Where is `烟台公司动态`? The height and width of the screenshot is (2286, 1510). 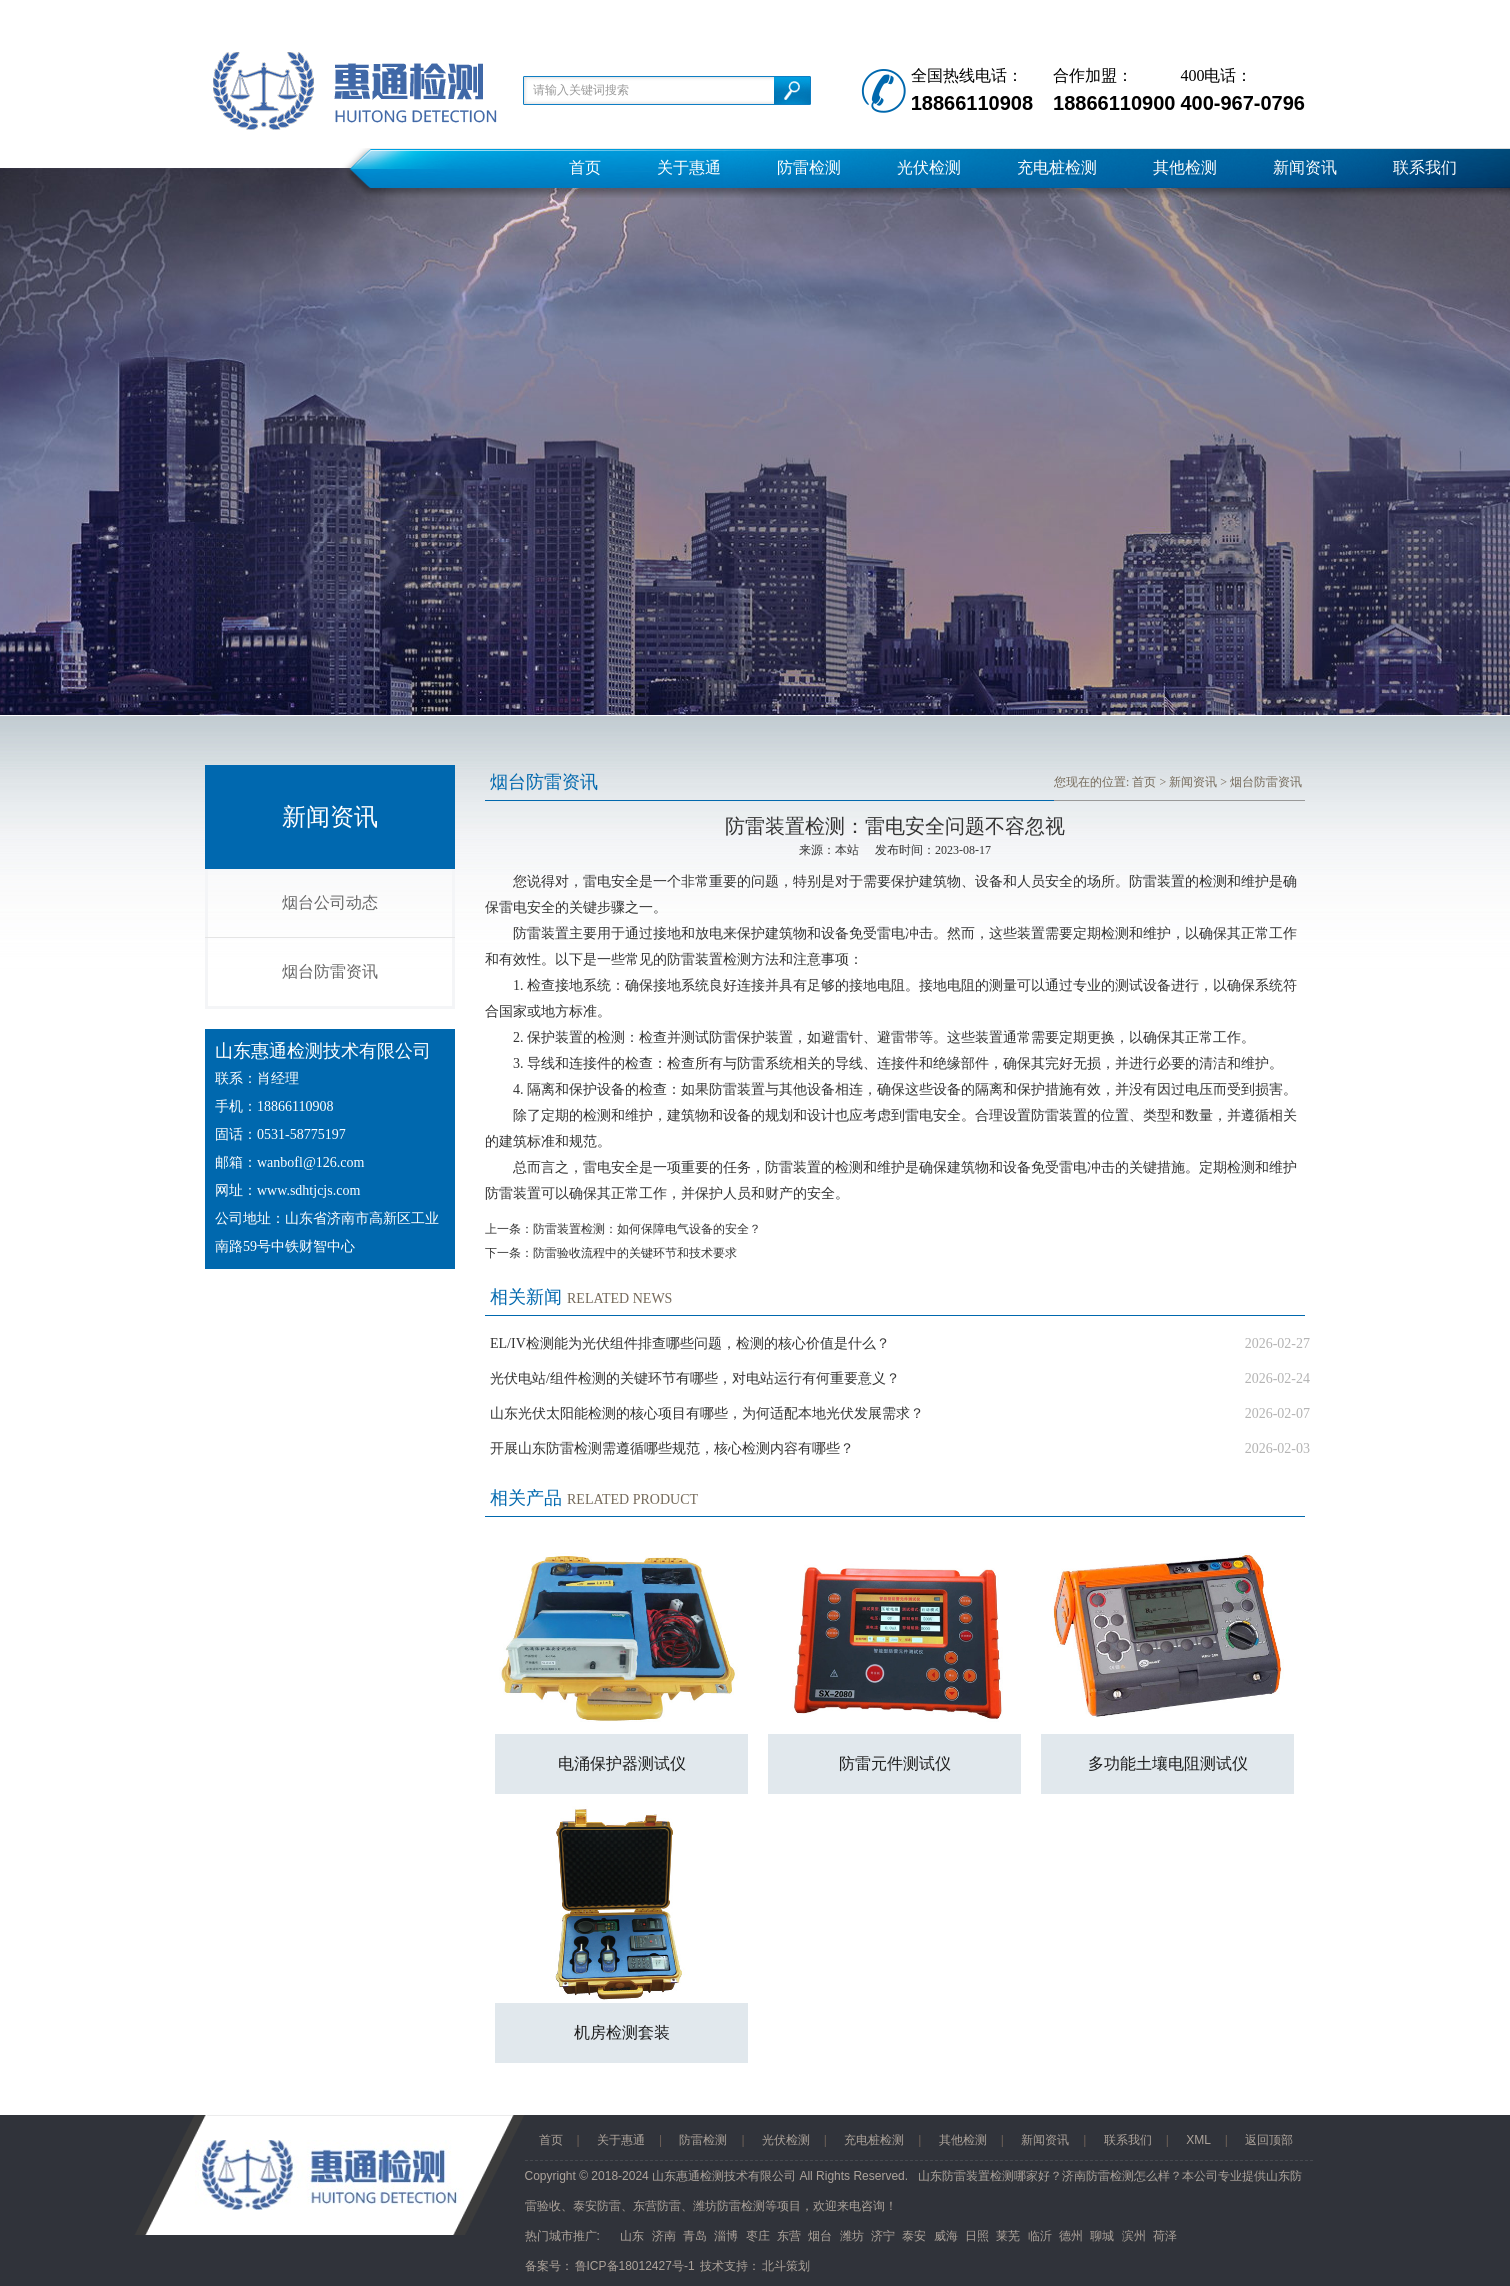 烟台公司动态 is located at coordinates (330, 902).